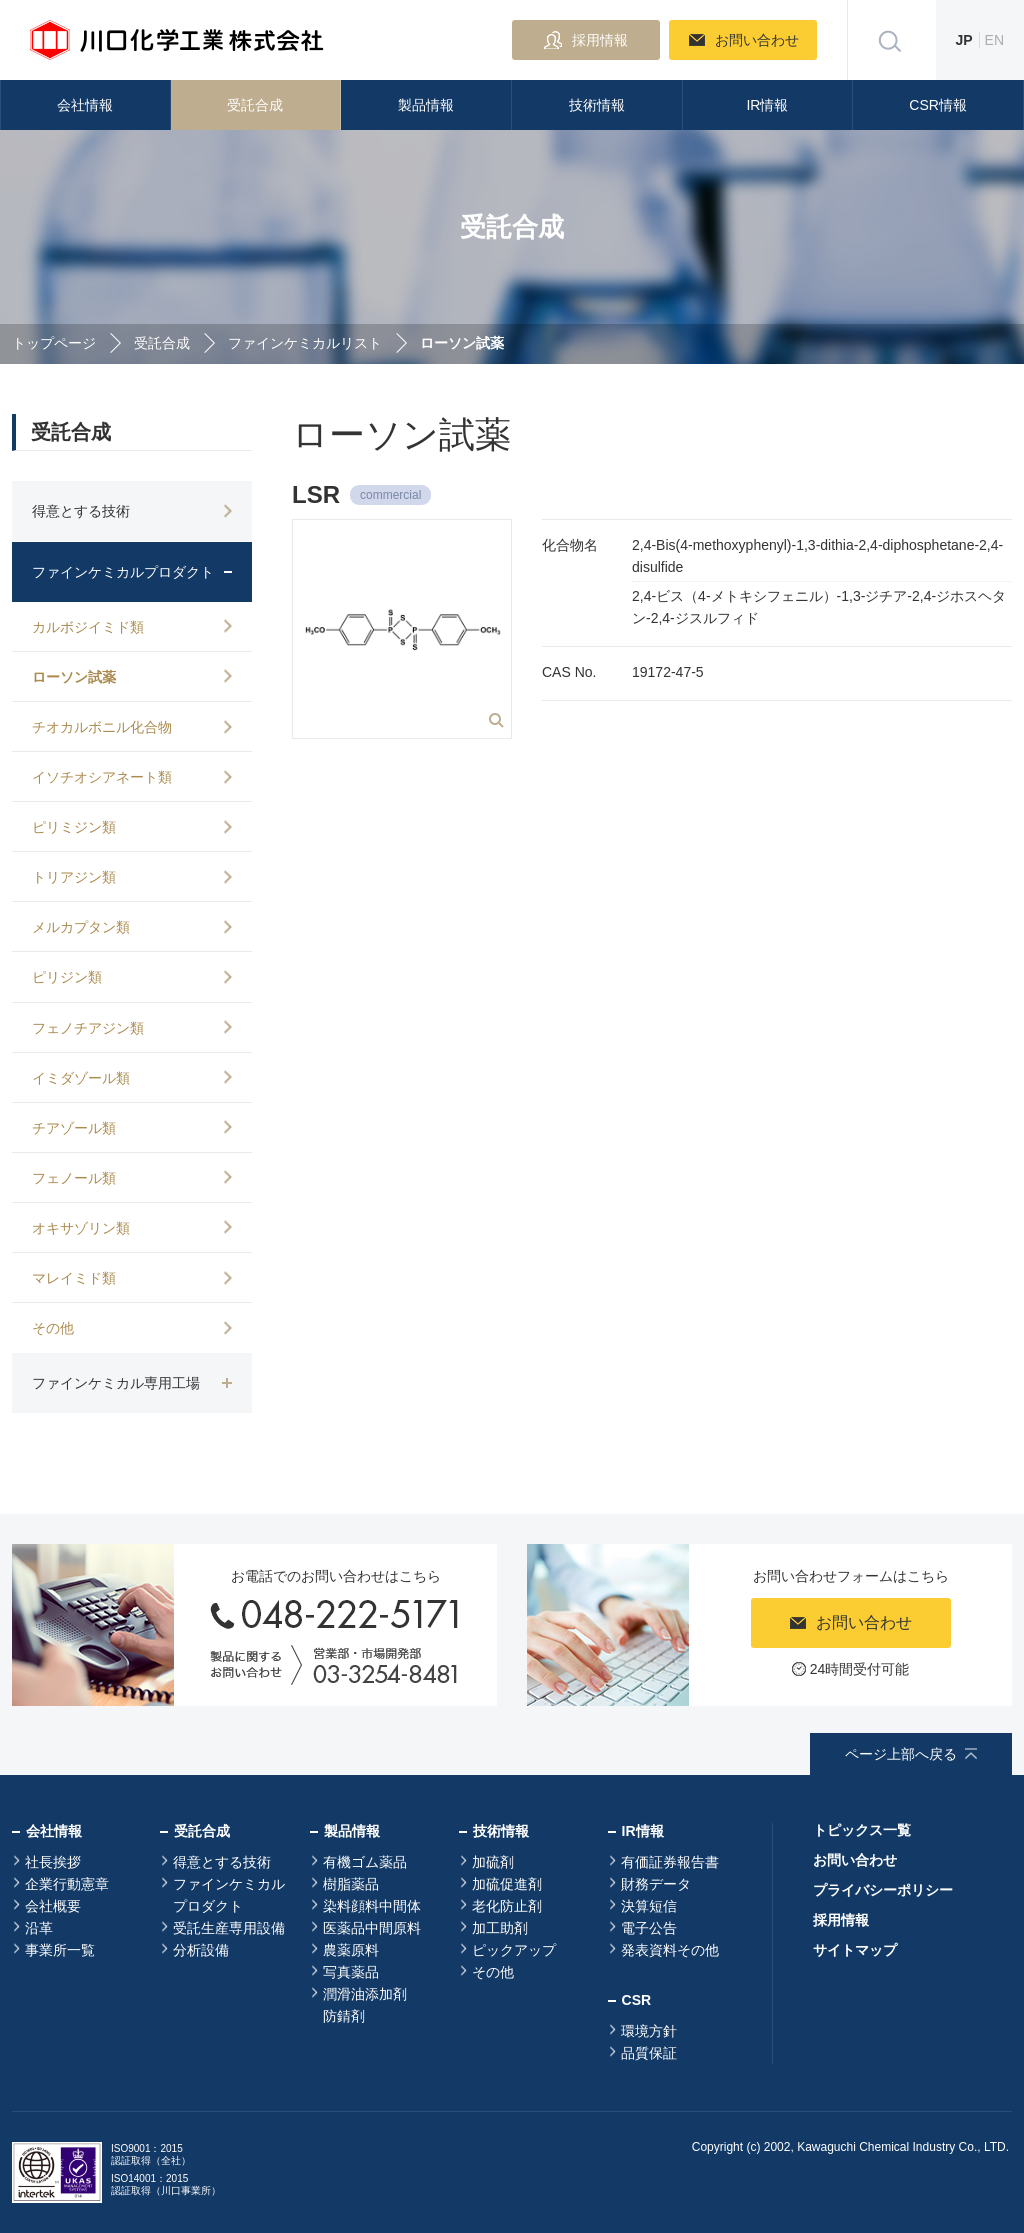  I want to click on トップページ, so click(54, 343).